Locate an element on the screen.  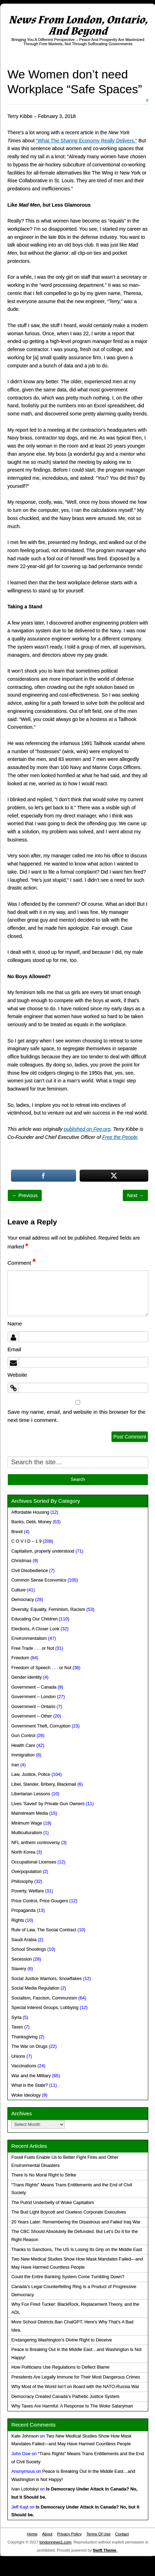
Taxes is located at coordinates (17, 2027).